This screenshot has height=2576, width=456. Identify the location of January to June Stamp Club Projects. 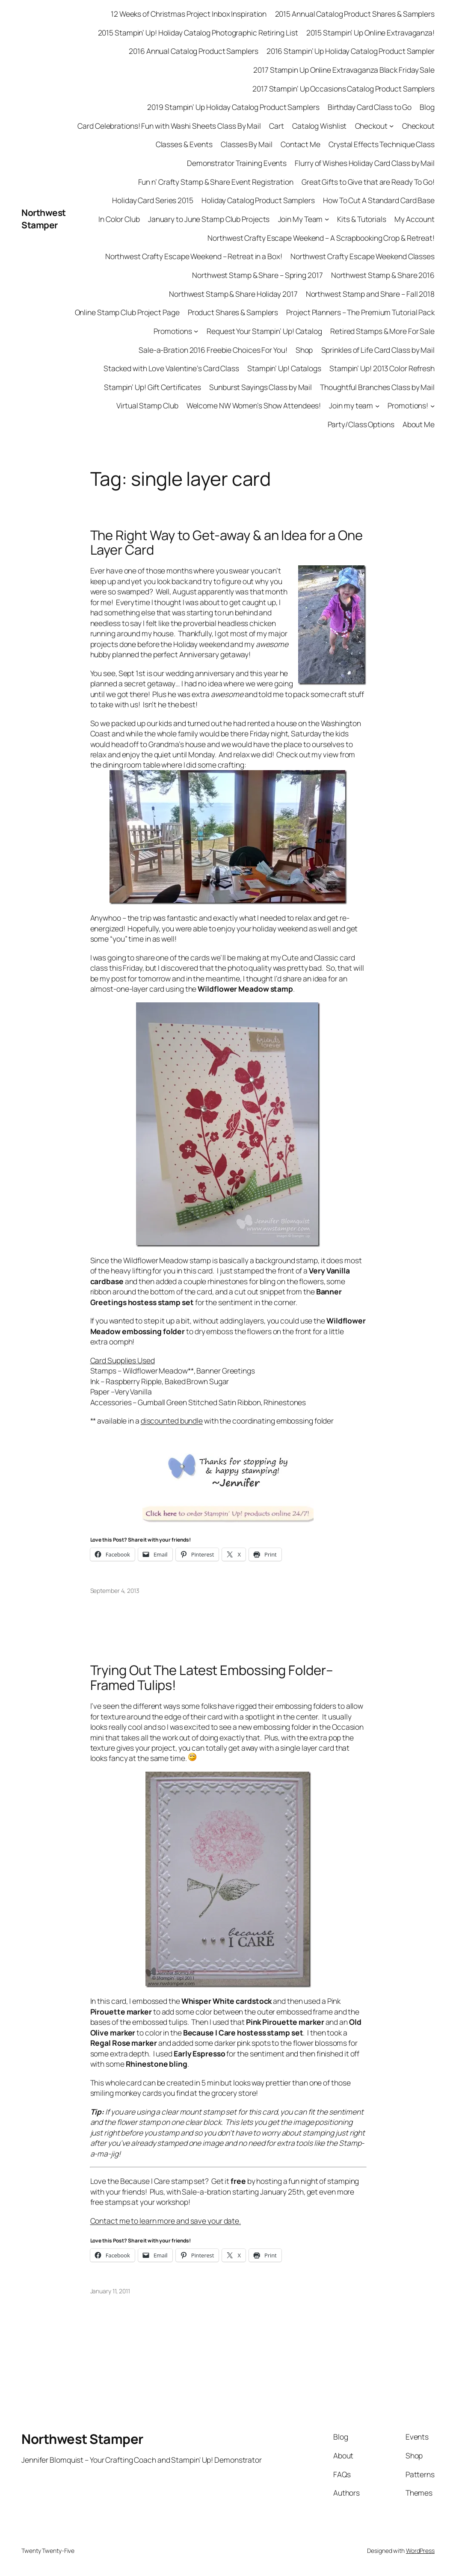
(209, 219).